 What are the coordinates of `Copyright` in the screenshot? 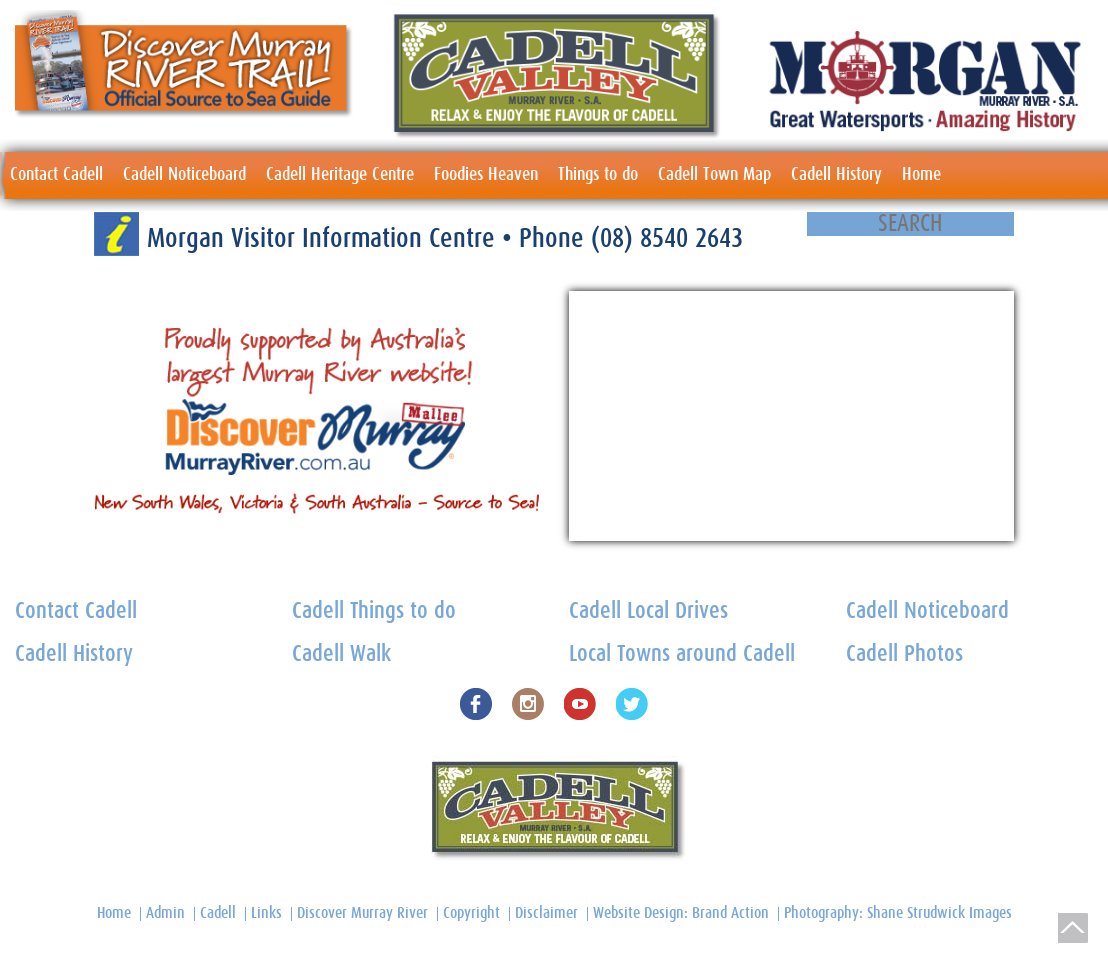 It's located at (471, 913).